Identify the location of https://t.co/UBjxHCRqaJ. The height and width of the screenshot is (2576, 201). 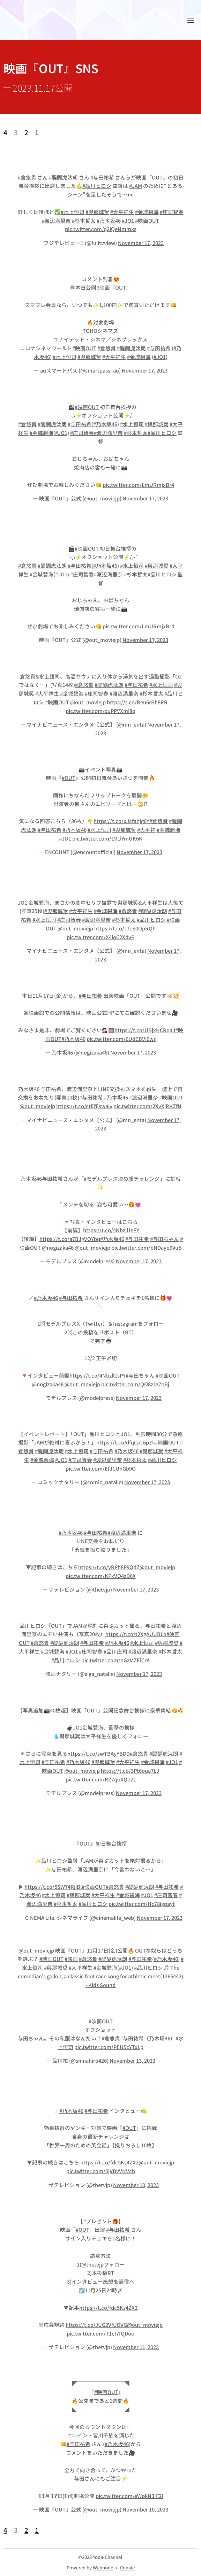
(144, 1030).